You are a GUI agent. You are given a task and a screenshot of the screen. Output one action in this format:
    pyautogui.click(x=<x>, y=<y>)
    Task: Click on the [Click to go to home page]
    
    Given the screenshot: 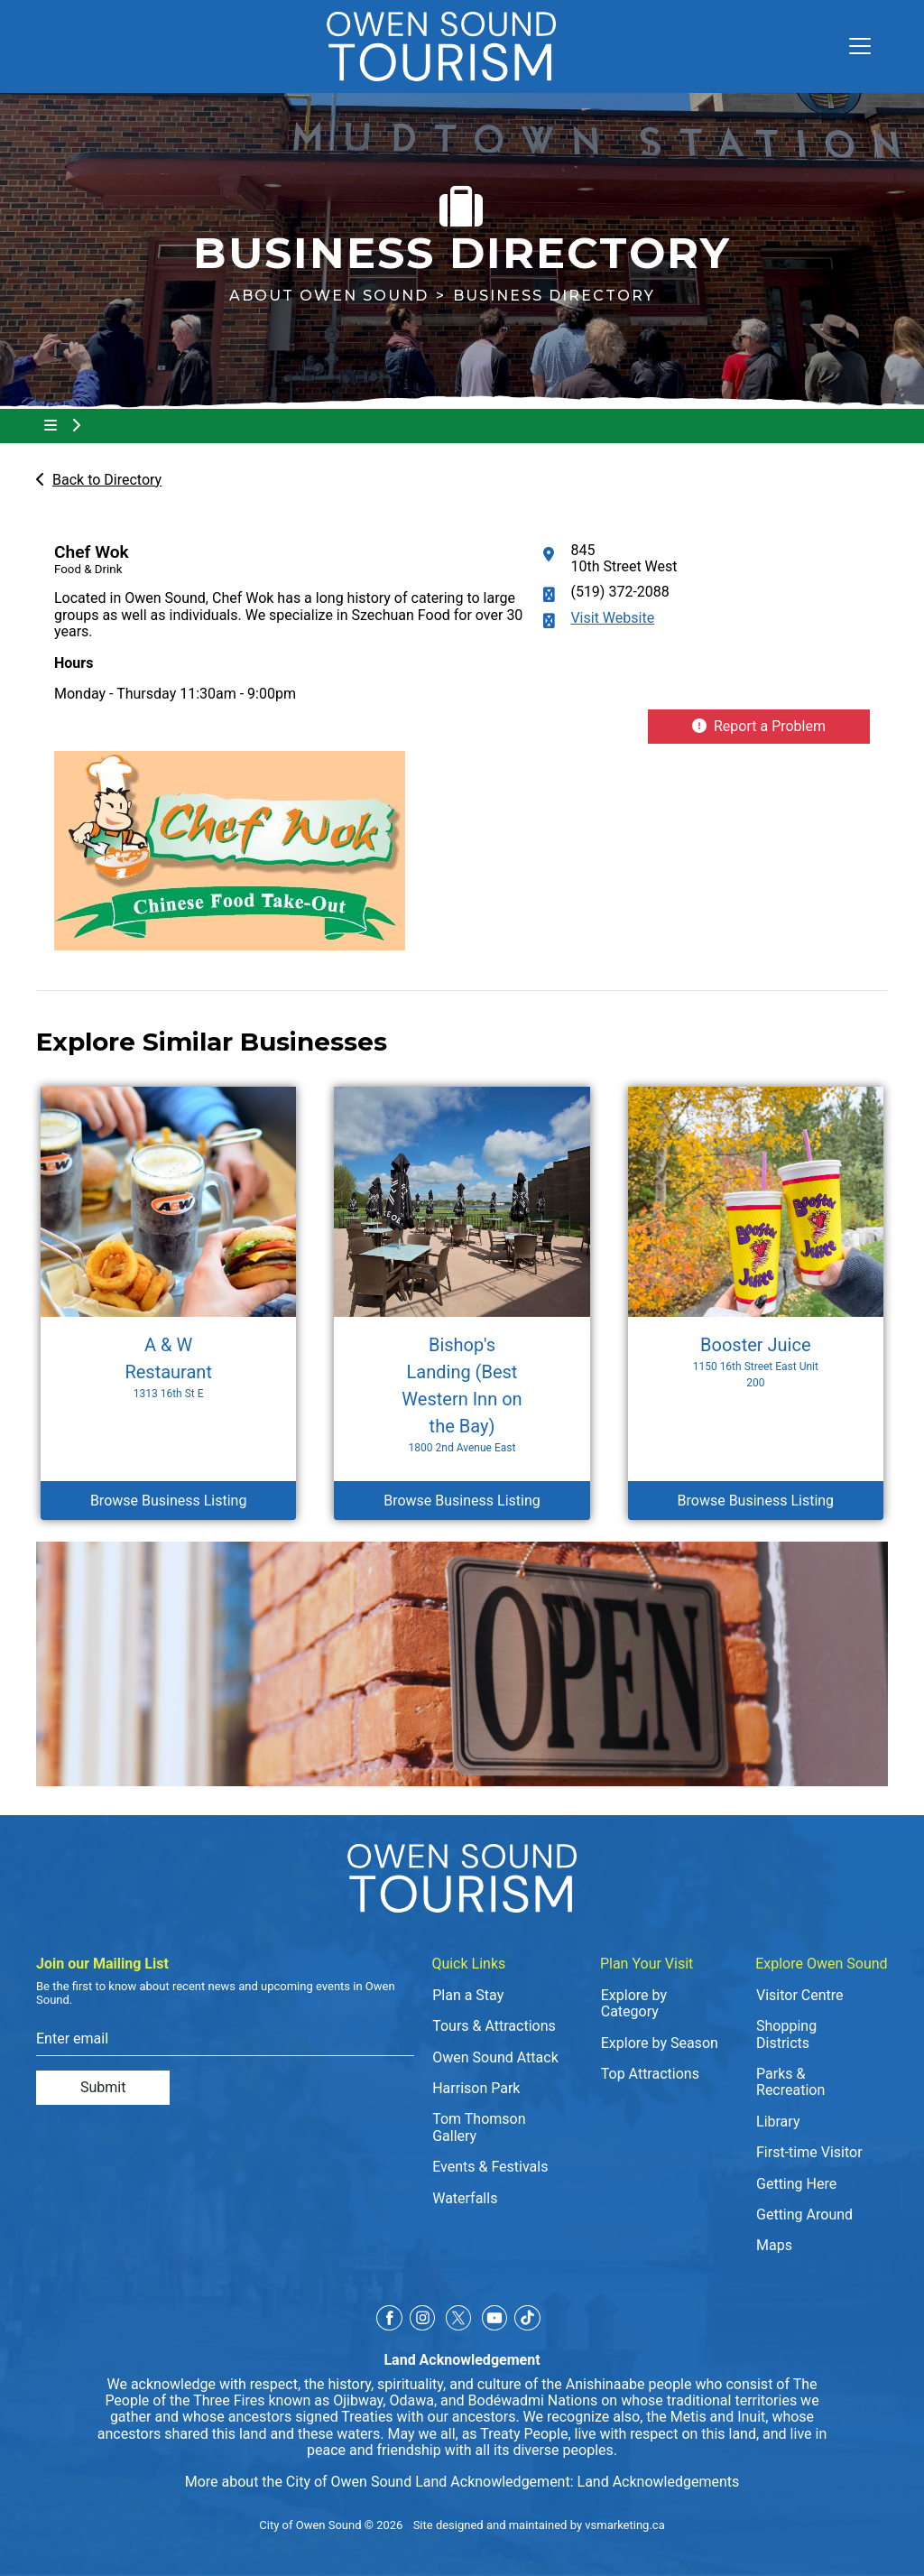 What is the action you would take?
    pyautogui.click(x=441, y=46)
    